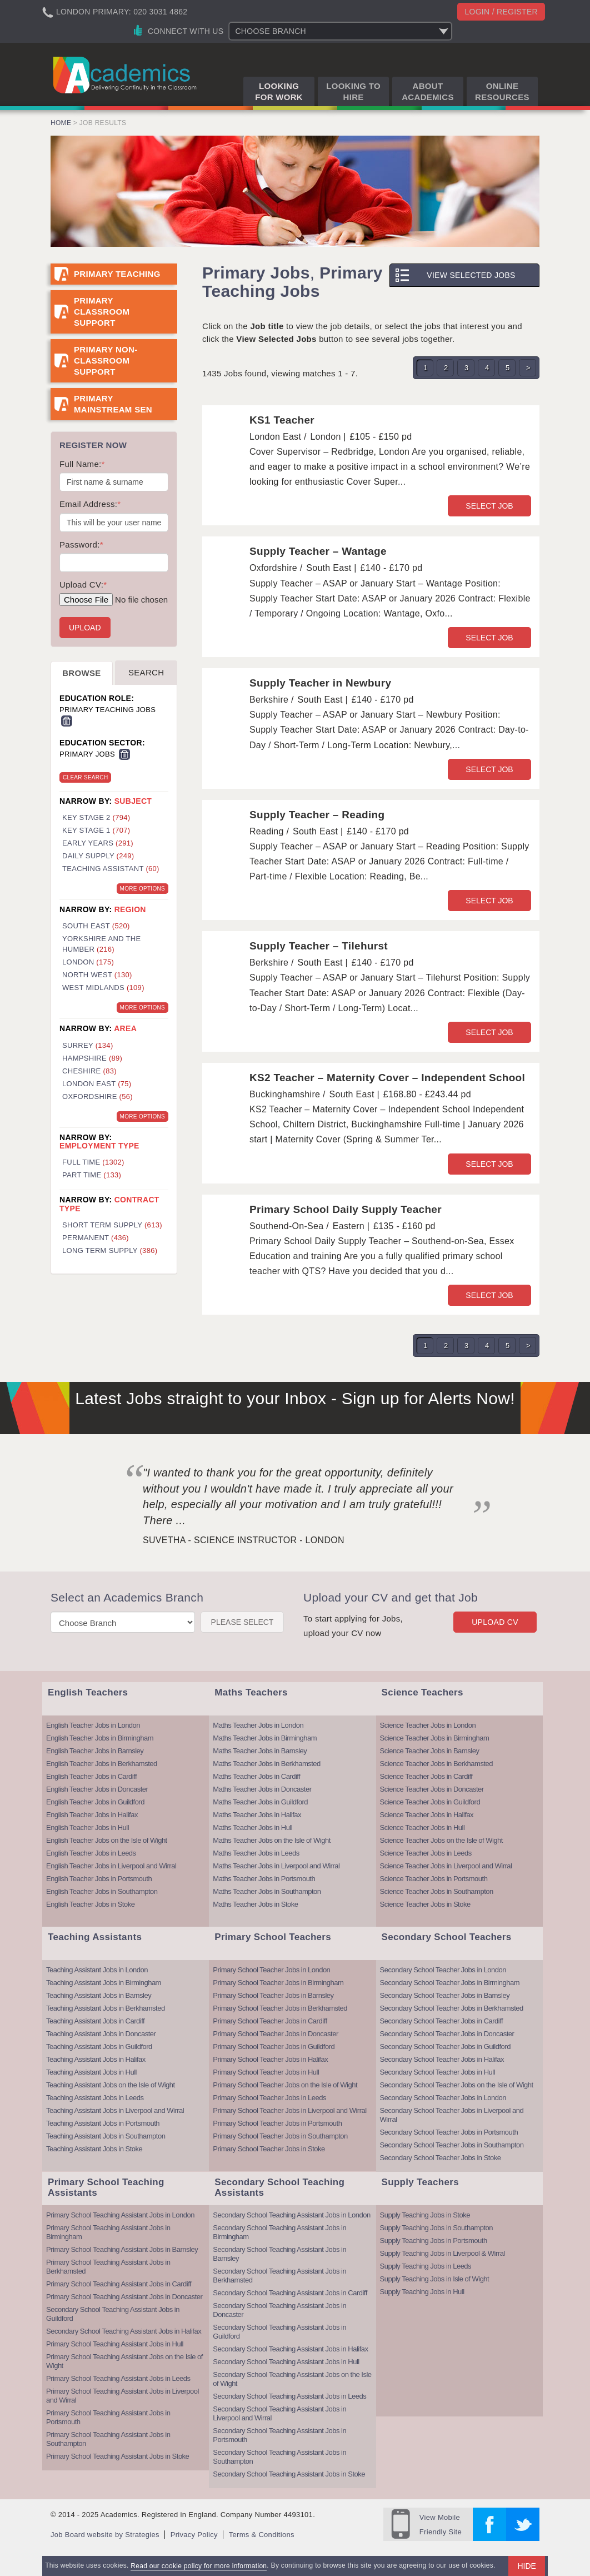 This screenshot has width=590, height=2576. Describe the element at coordinates (279, 2310) in the screenshot. I see `Secondary School Teaching Assistant Jobs in Doncaster` at that location.